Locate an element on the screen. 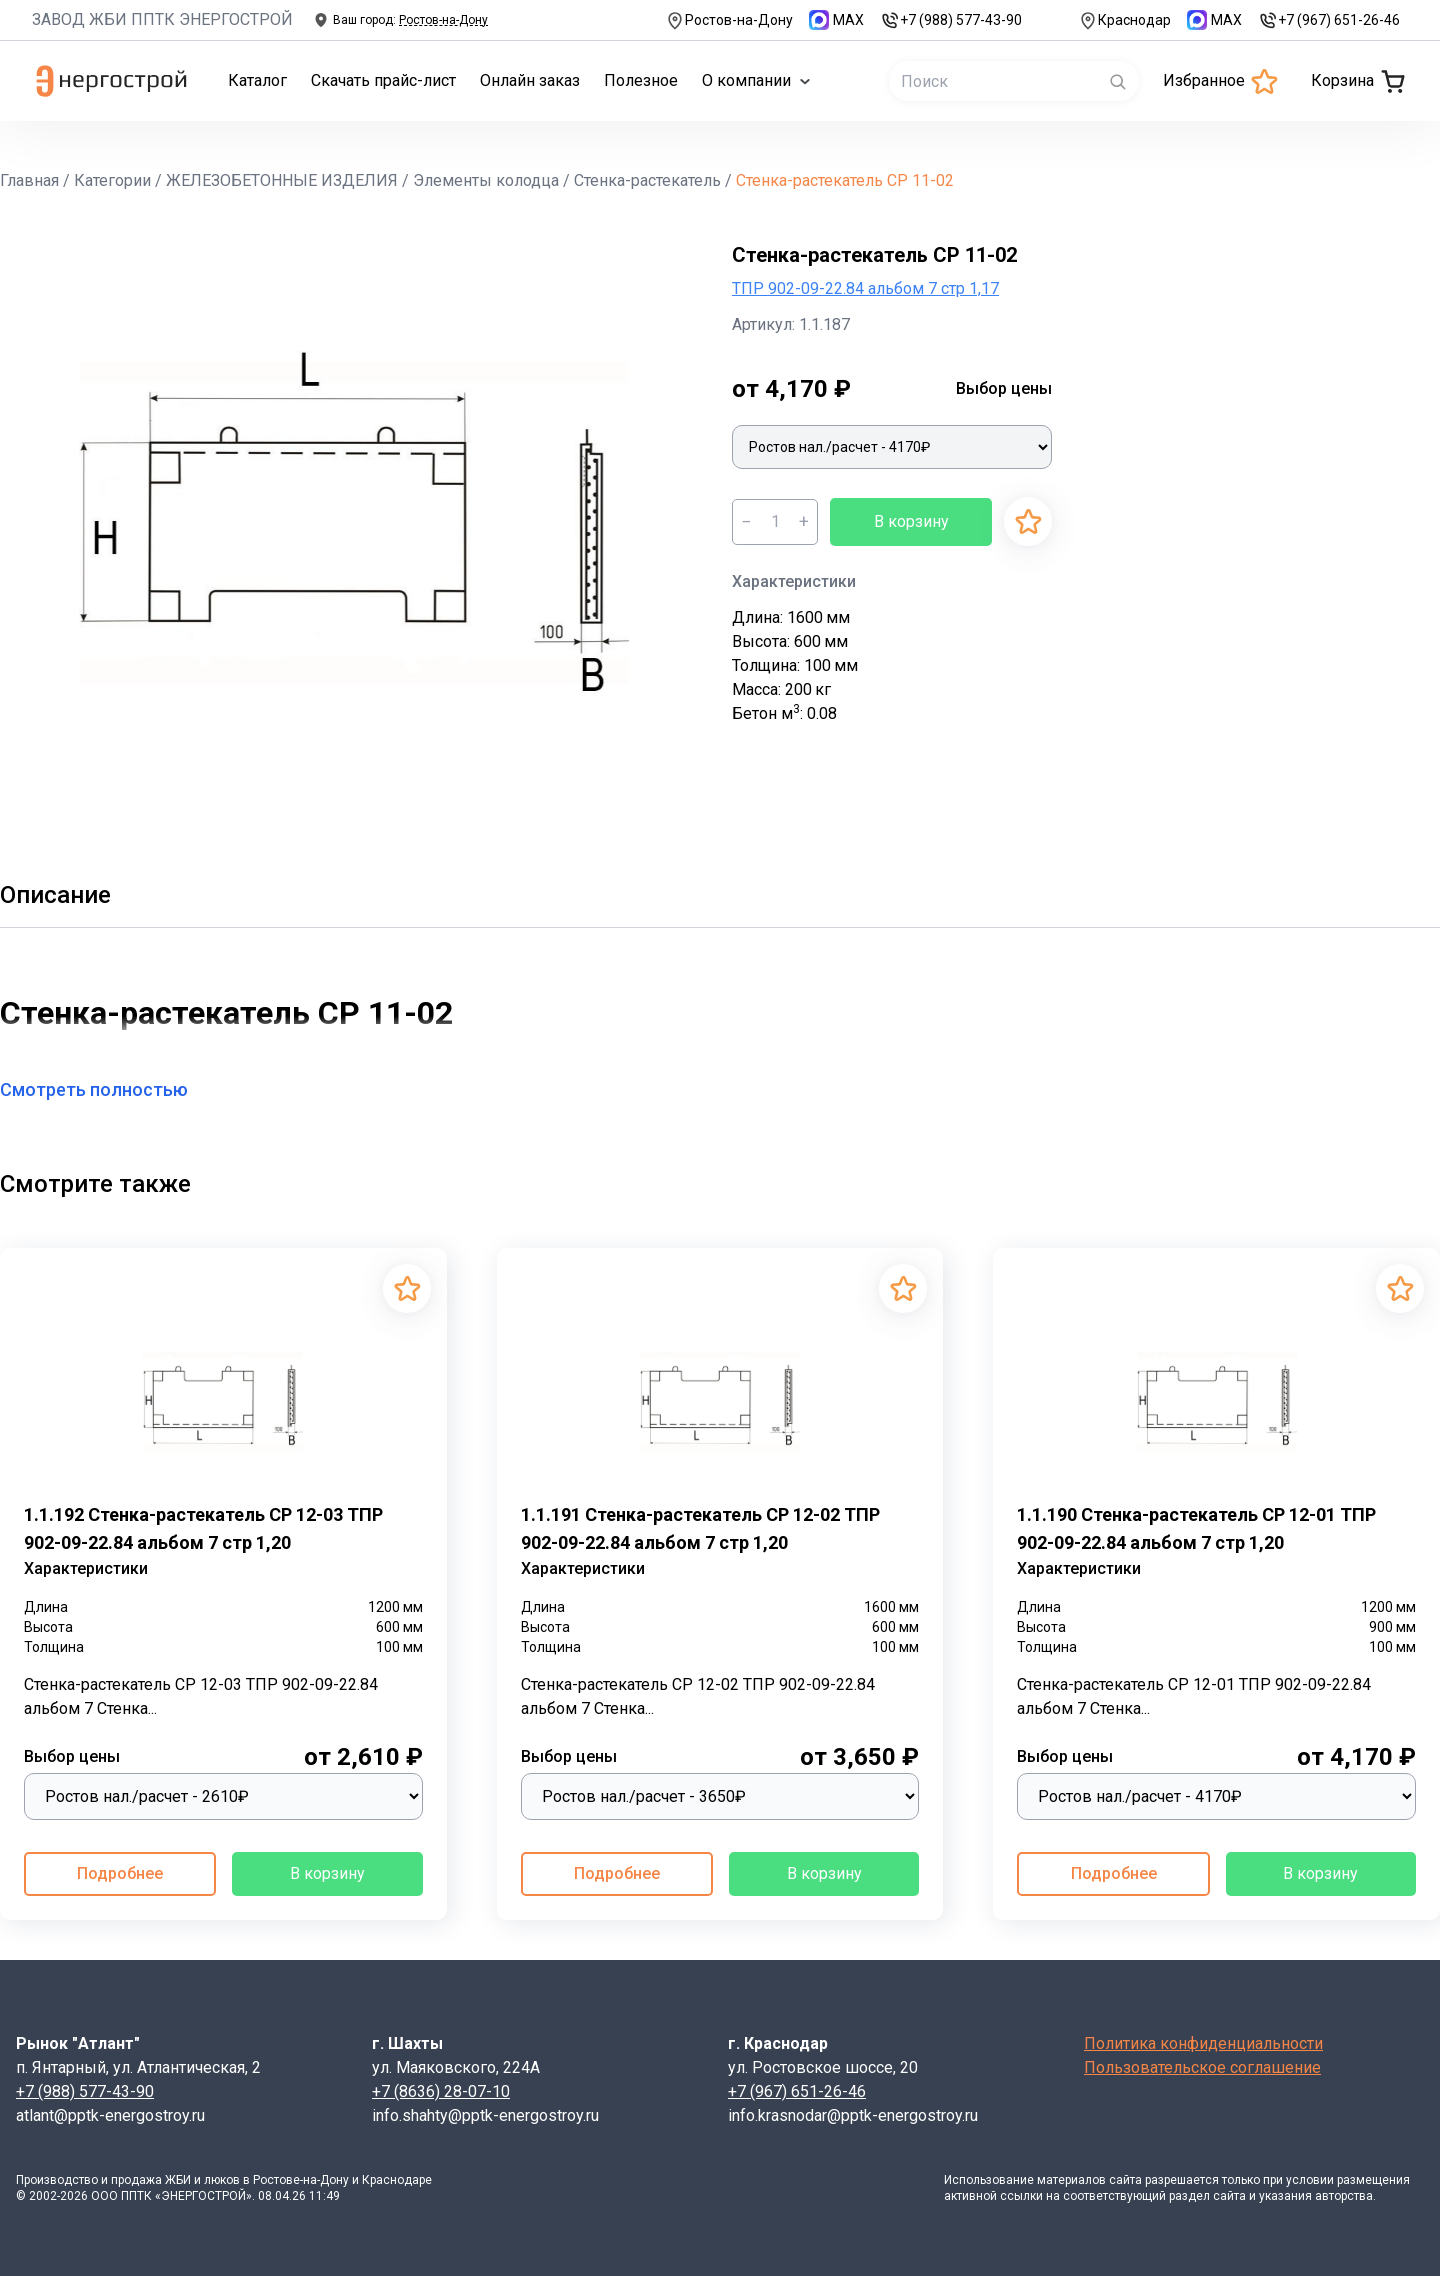 The height and width of the screenshot is (2276, 1440). 1.1.190 Стенка-растекатель СР 12-01 ТПР 902-09-22.84 альбом 7 стр 1,20 is located at coordinates (1196, 1528).